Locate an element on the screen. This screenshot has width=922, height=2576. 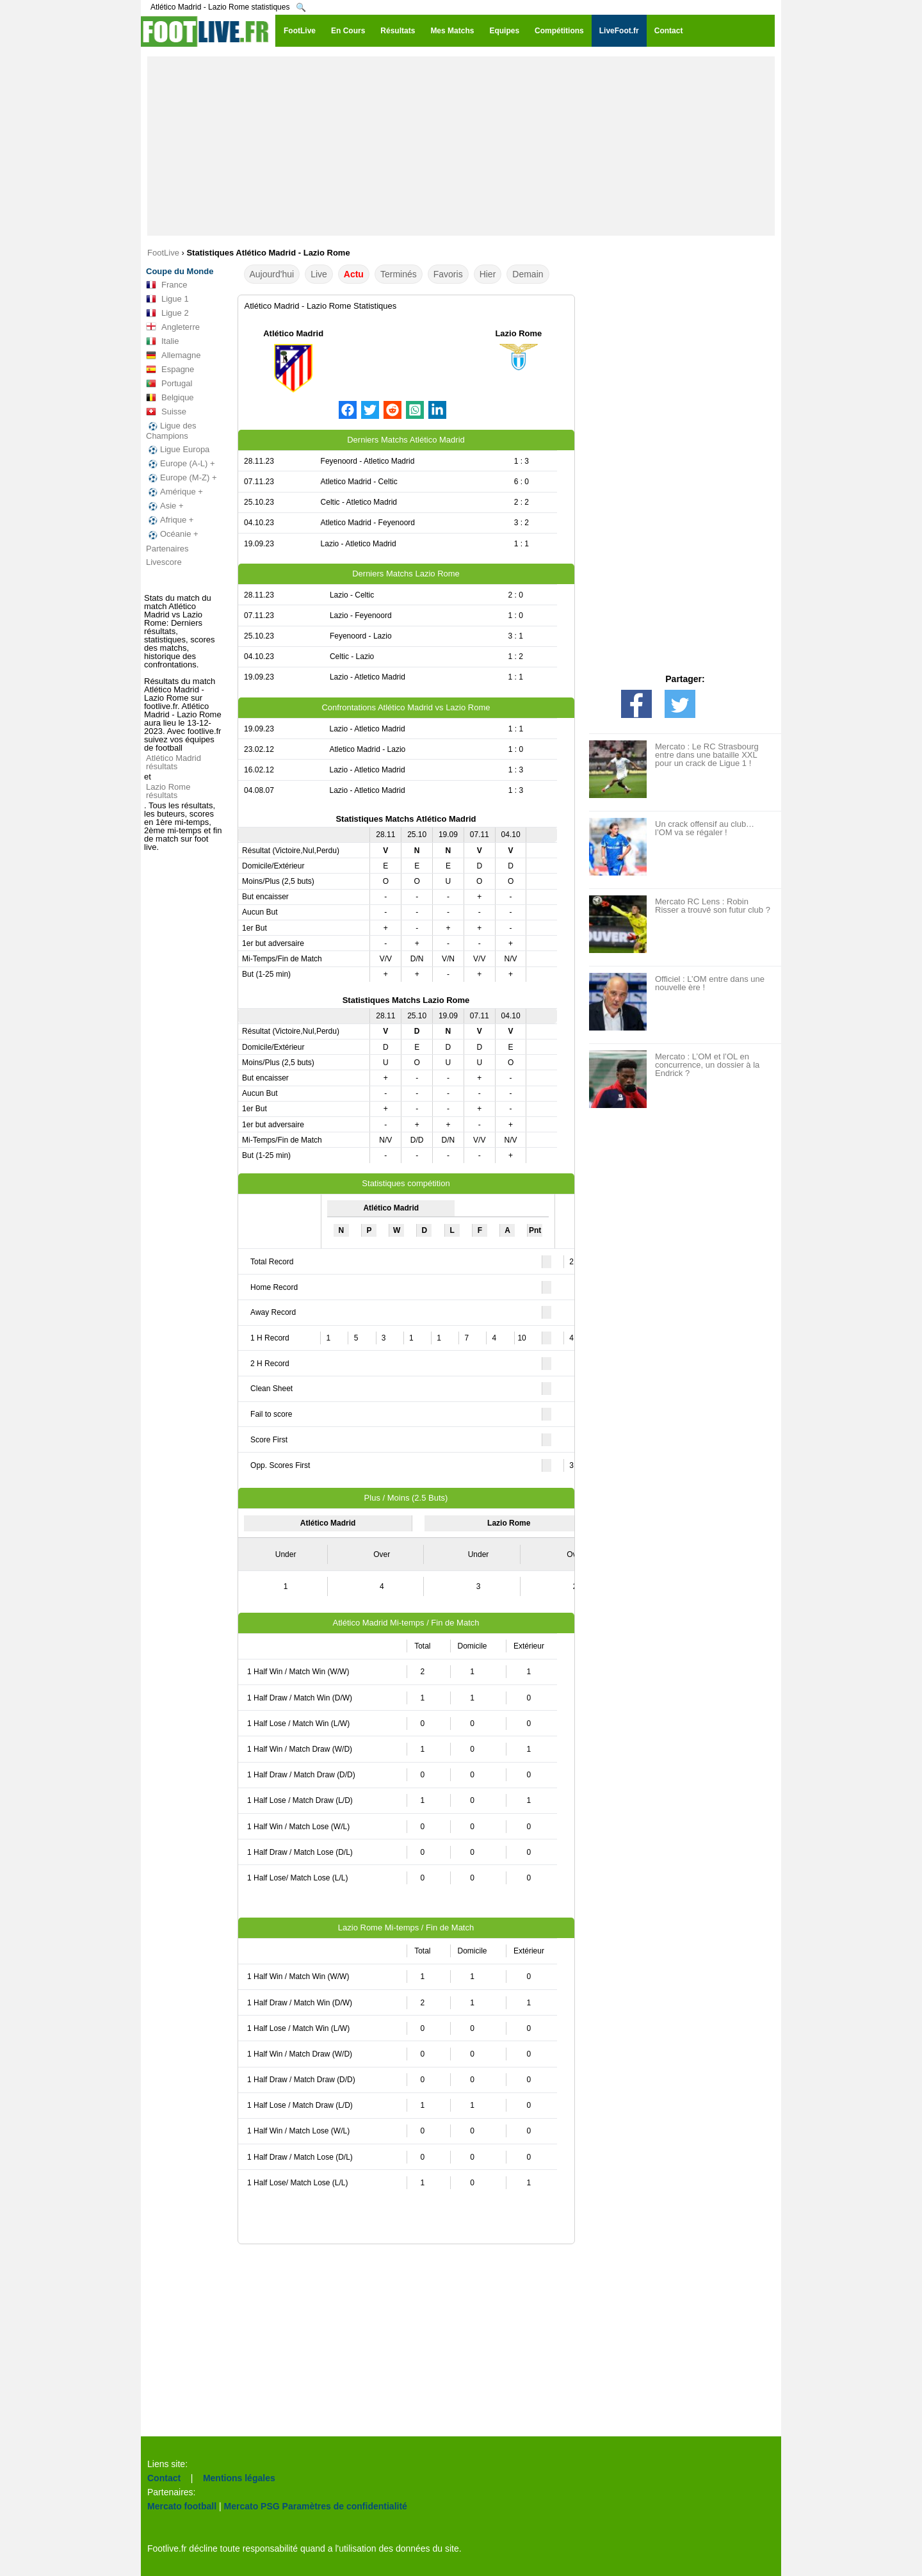
Coupe du Monde is located at coordinates (179, 271).